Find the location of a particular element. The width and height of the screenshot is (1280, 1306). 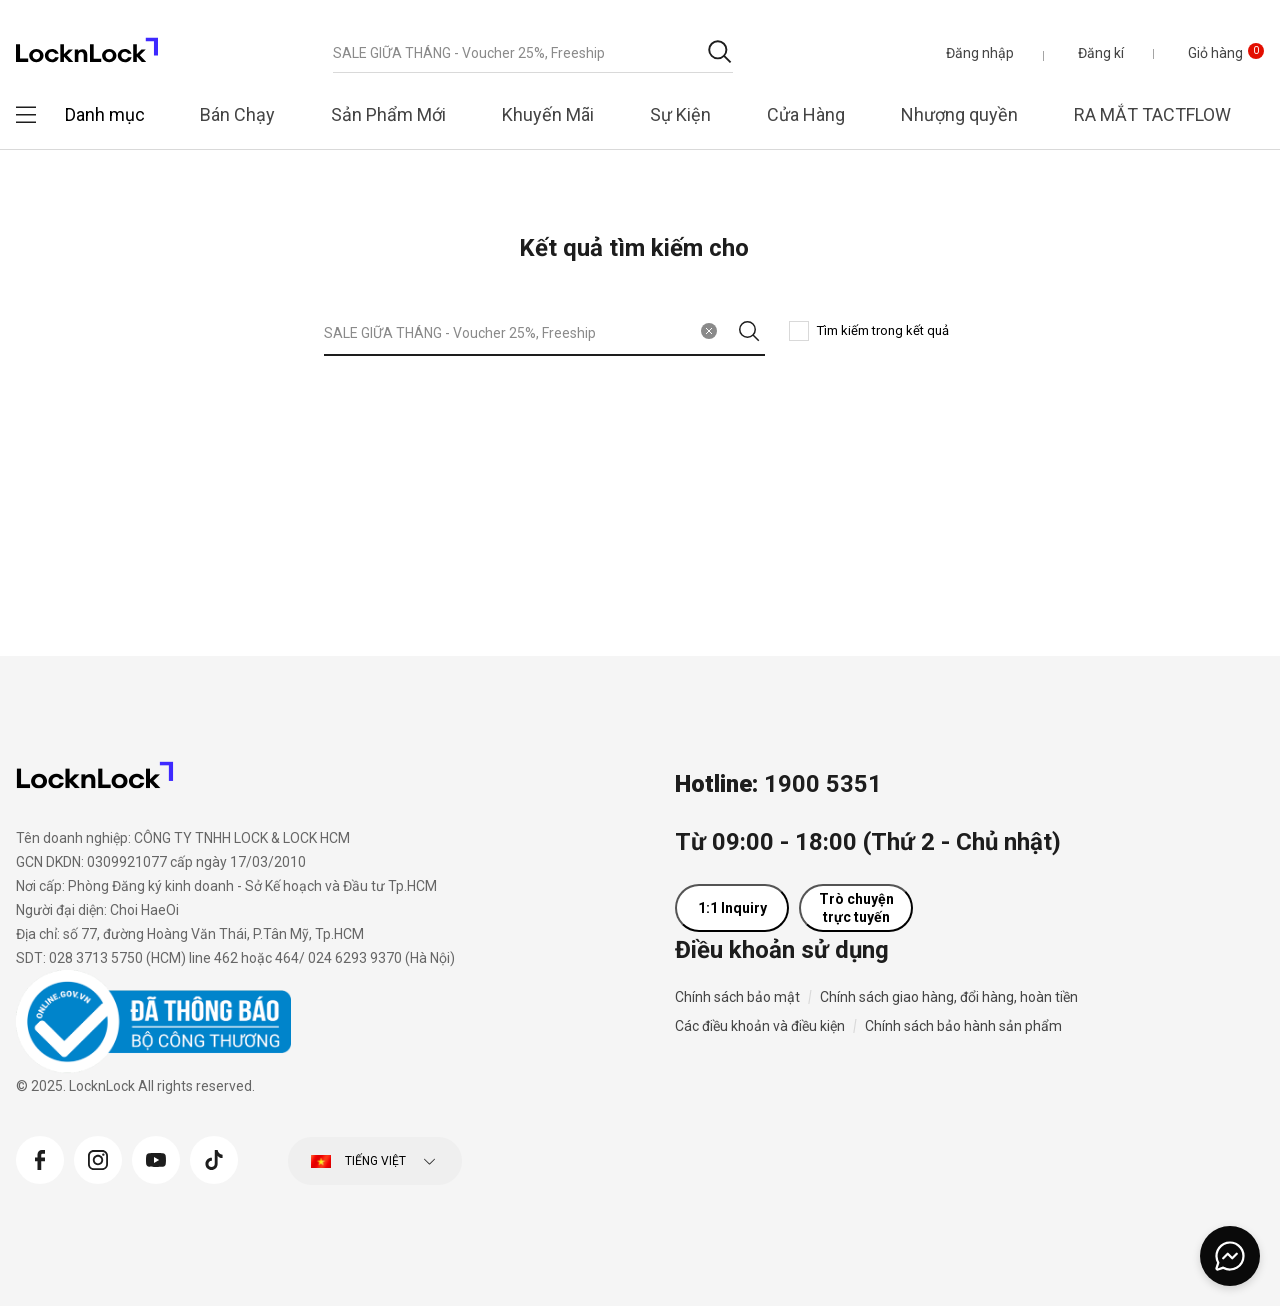

1:1 Inquiry is located at coordinates (732, 908).